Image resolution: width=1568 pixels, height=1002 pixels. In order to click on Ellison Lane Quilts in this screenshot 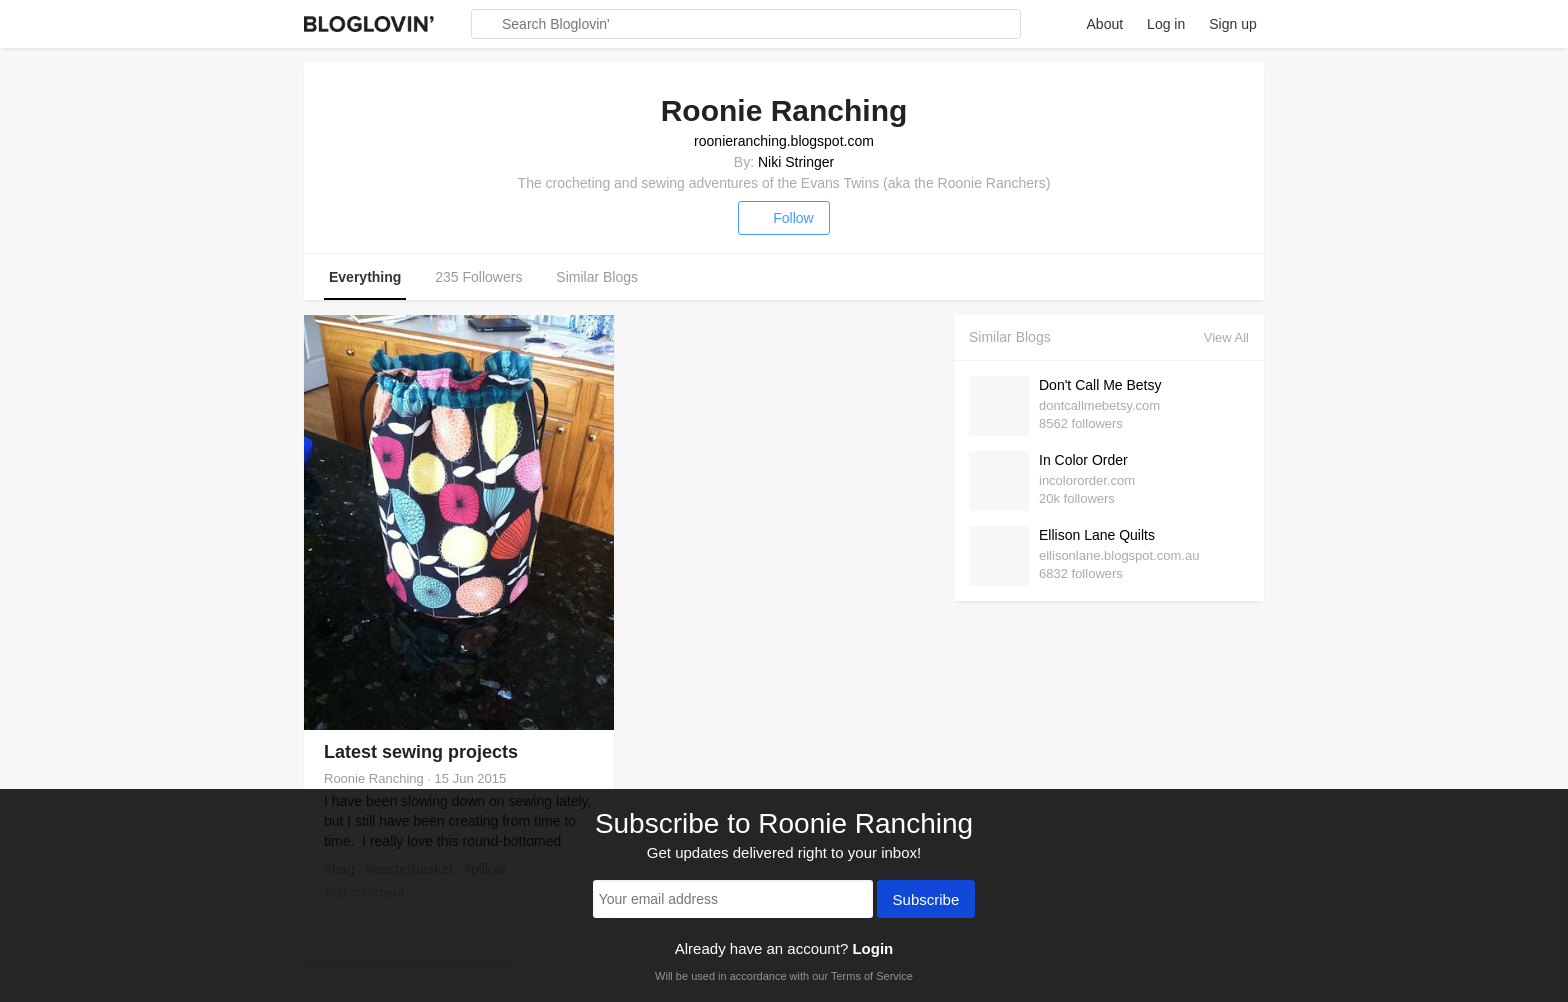, I will do `click(1097, 535)`.